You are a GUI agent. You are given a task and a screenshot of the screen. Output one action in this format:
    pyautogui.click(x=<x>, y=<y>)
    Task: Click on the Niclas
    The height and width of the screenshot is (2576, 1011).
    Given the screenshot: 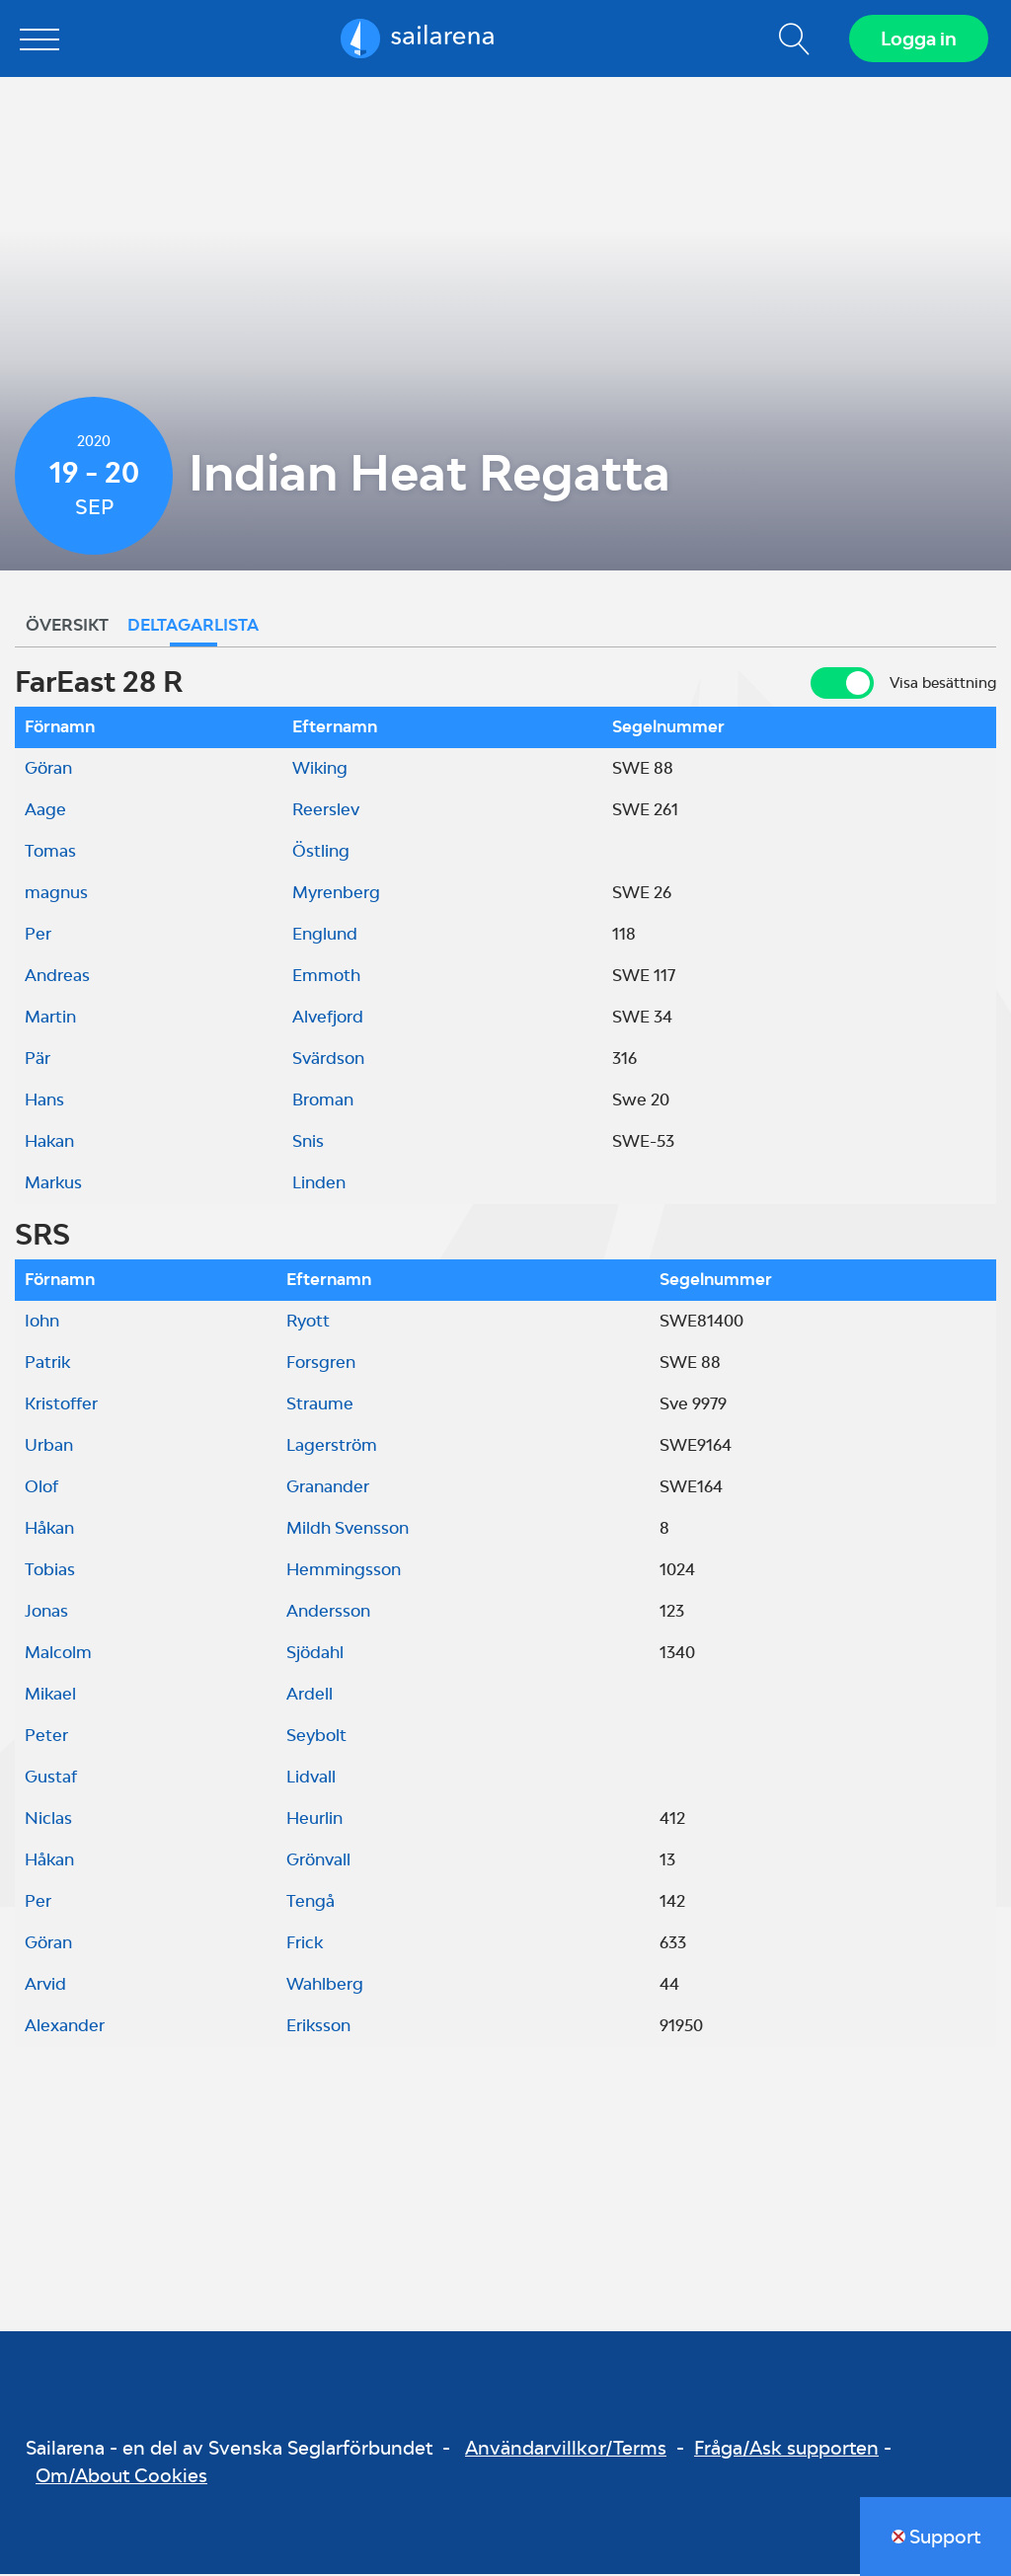 What is the action you would take?
    pyautogui.click(x=48, y=1820)
    